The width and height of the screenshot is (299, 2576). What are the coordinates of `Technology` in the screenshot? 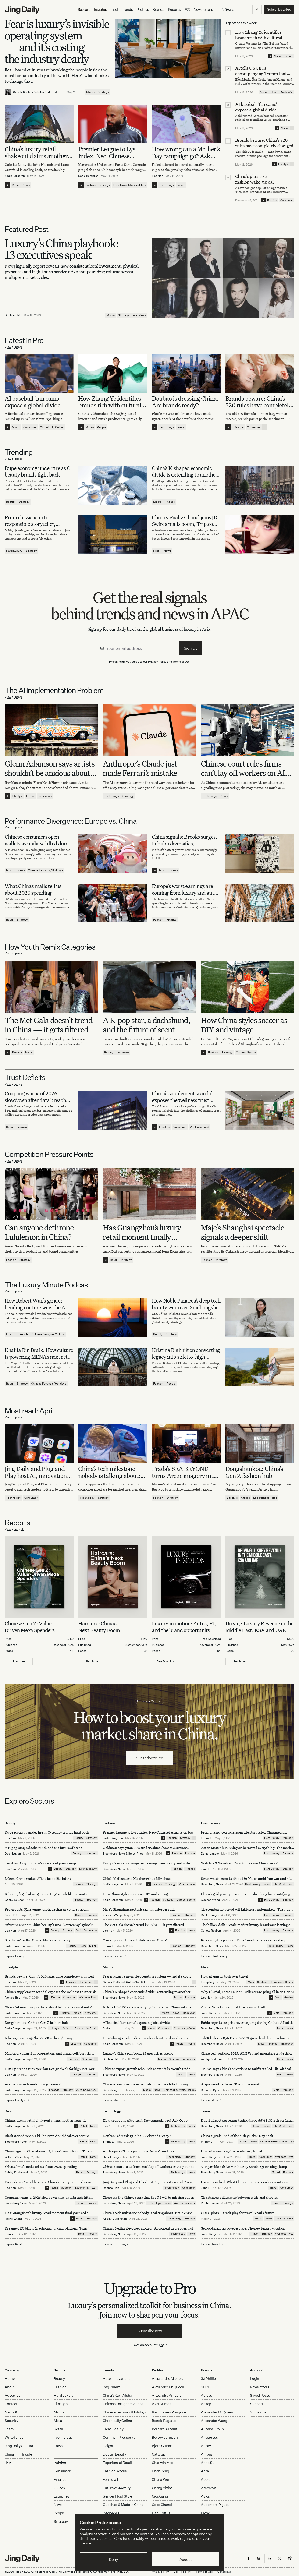 It's located at (166, 185).